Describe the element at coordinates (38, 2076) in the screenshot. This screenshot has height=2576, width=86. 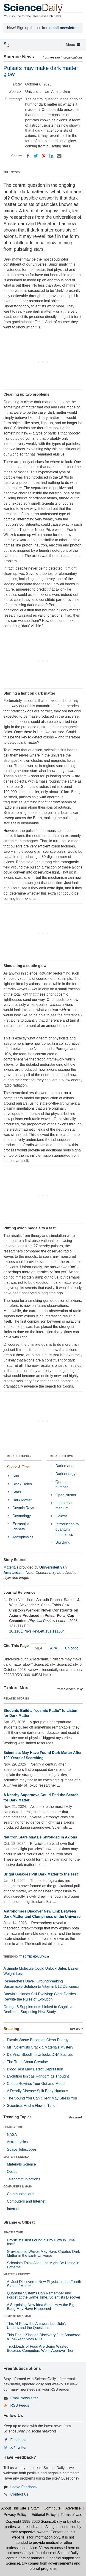
I see `Evolution Isn’t as Random as Thought` at that location.